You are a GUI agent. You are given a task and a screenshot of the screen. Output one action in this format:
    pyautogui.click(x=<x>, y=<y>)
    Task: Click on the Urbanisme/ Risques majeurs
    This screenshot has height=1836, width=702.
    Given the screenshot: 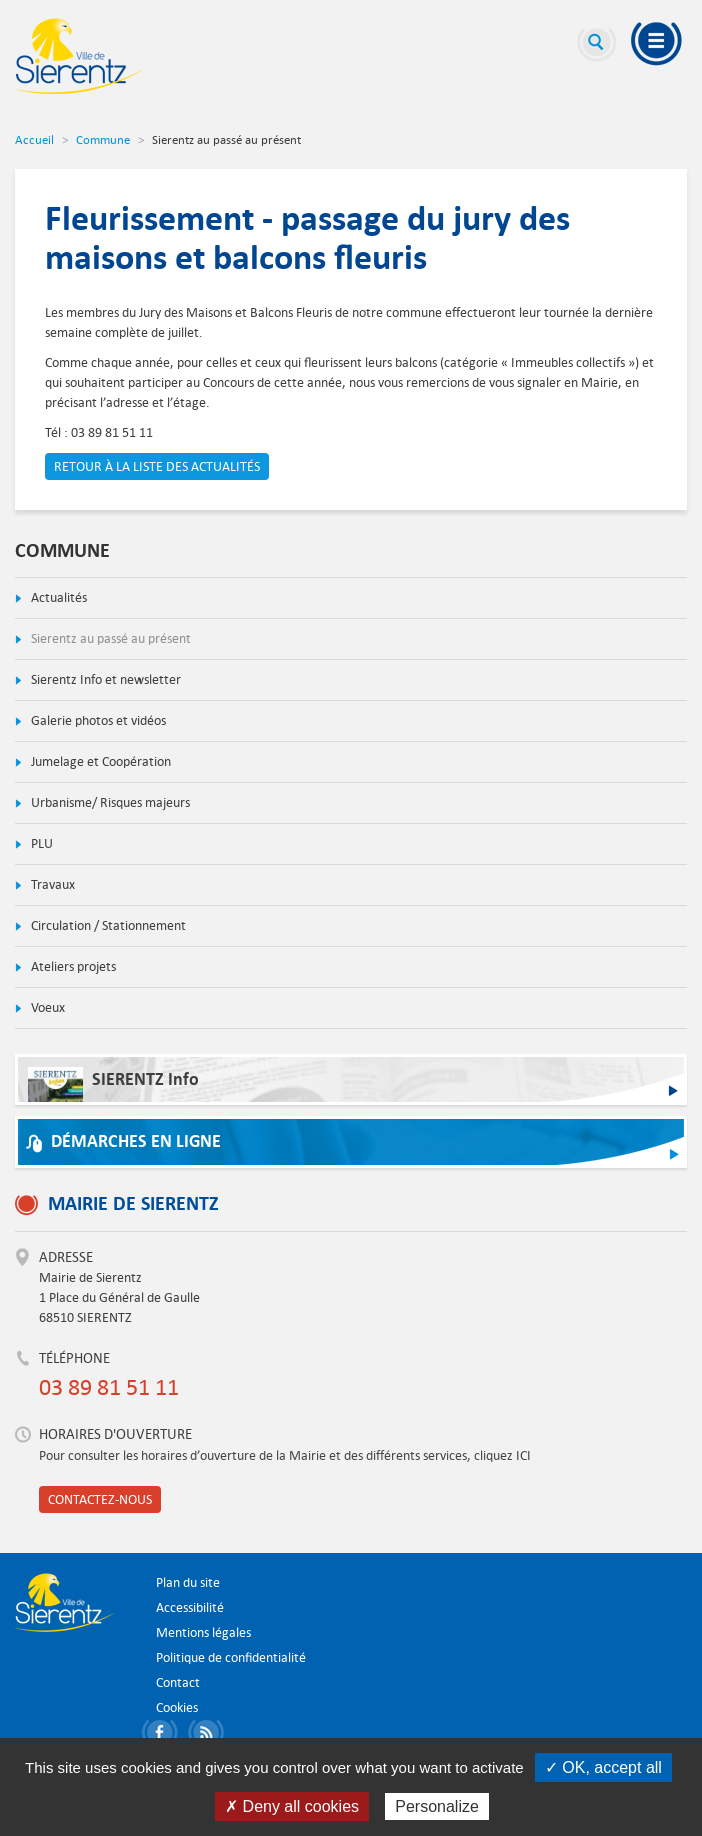 What is the action you would take?
    pyautogui.click(x=109, y=802)
    